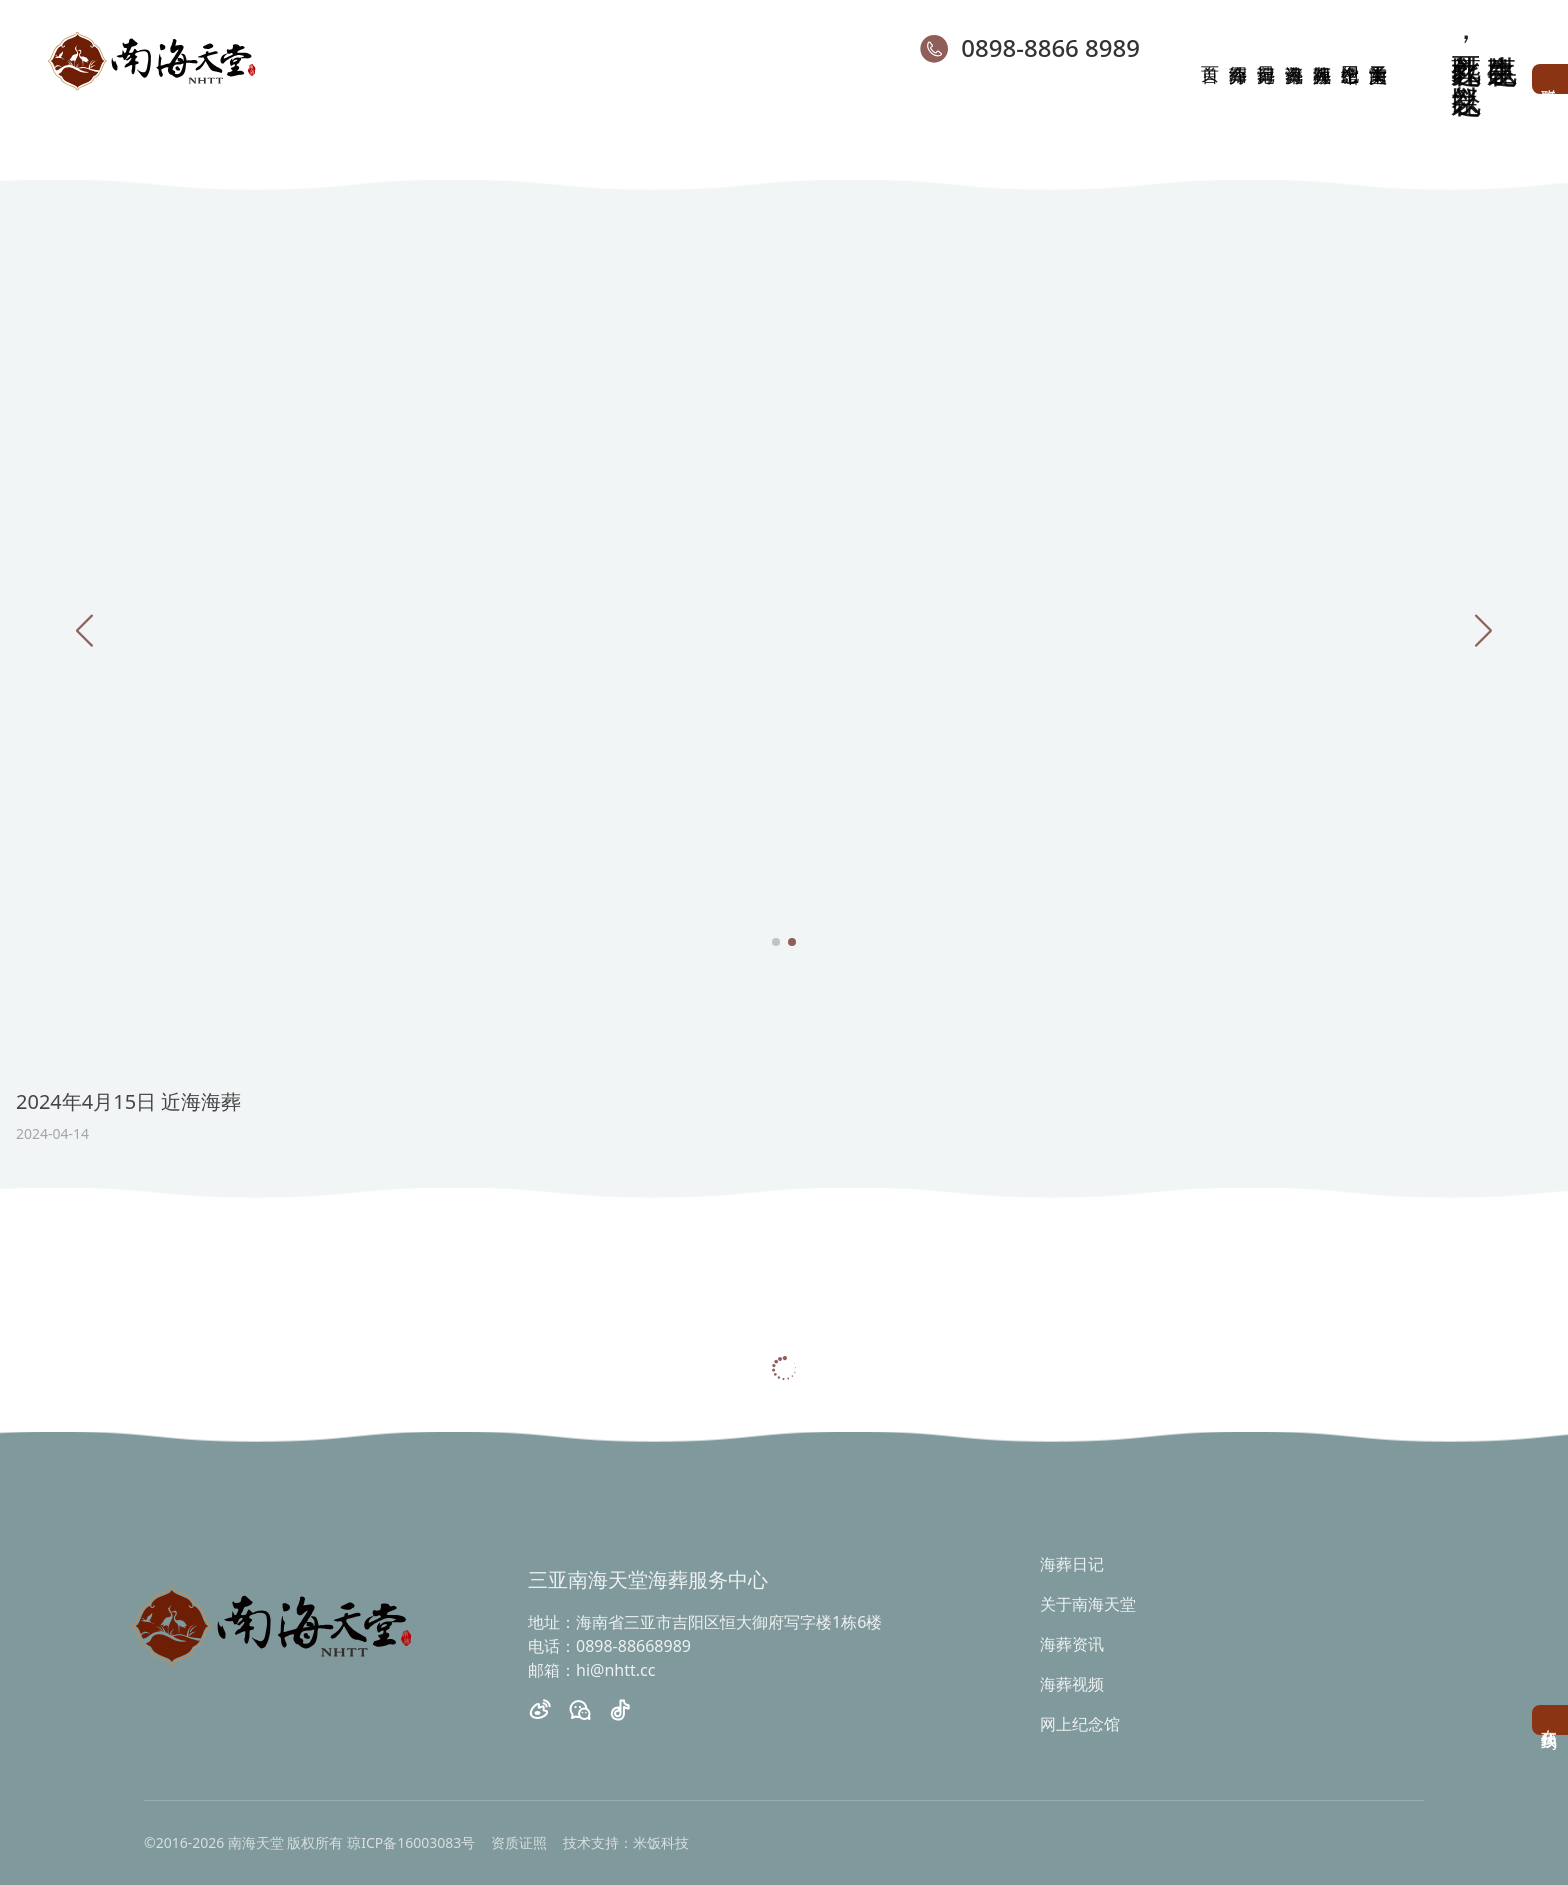 The image size is (1568, 1885). Describe the element at coordinates (519, 1842) in the screenshot. I see `资质证照` at that location.